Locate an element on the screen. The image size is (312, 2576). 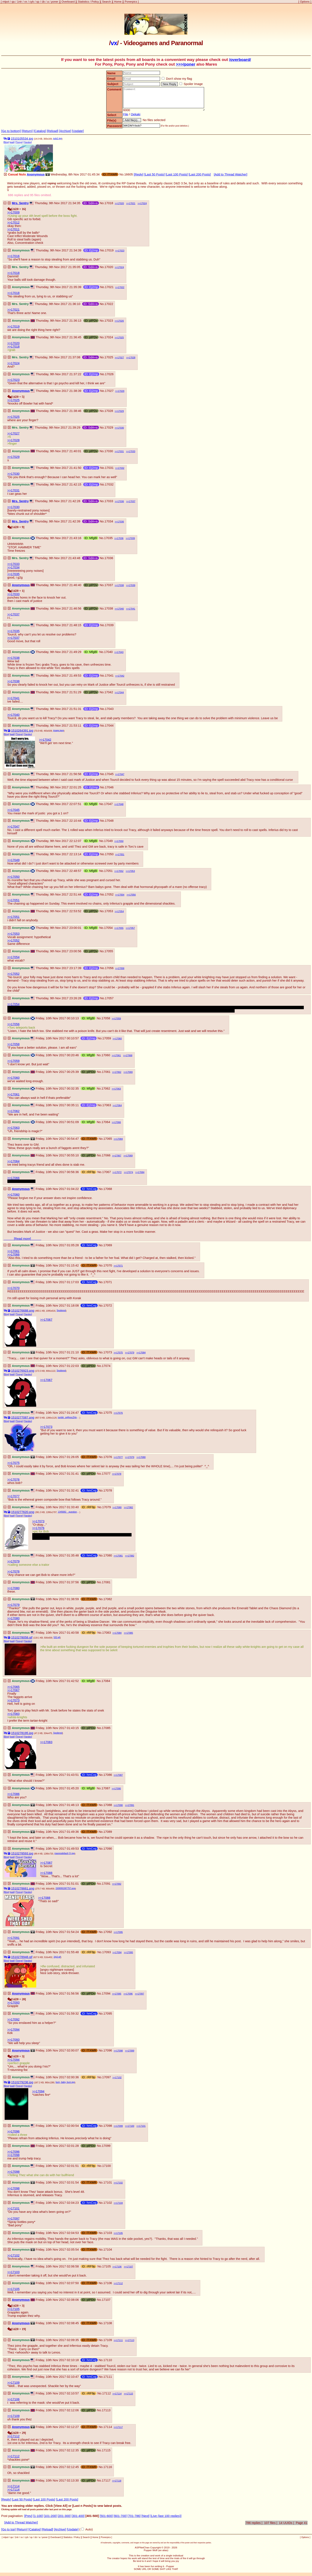
17096 is located at coordinates (129, 1993).